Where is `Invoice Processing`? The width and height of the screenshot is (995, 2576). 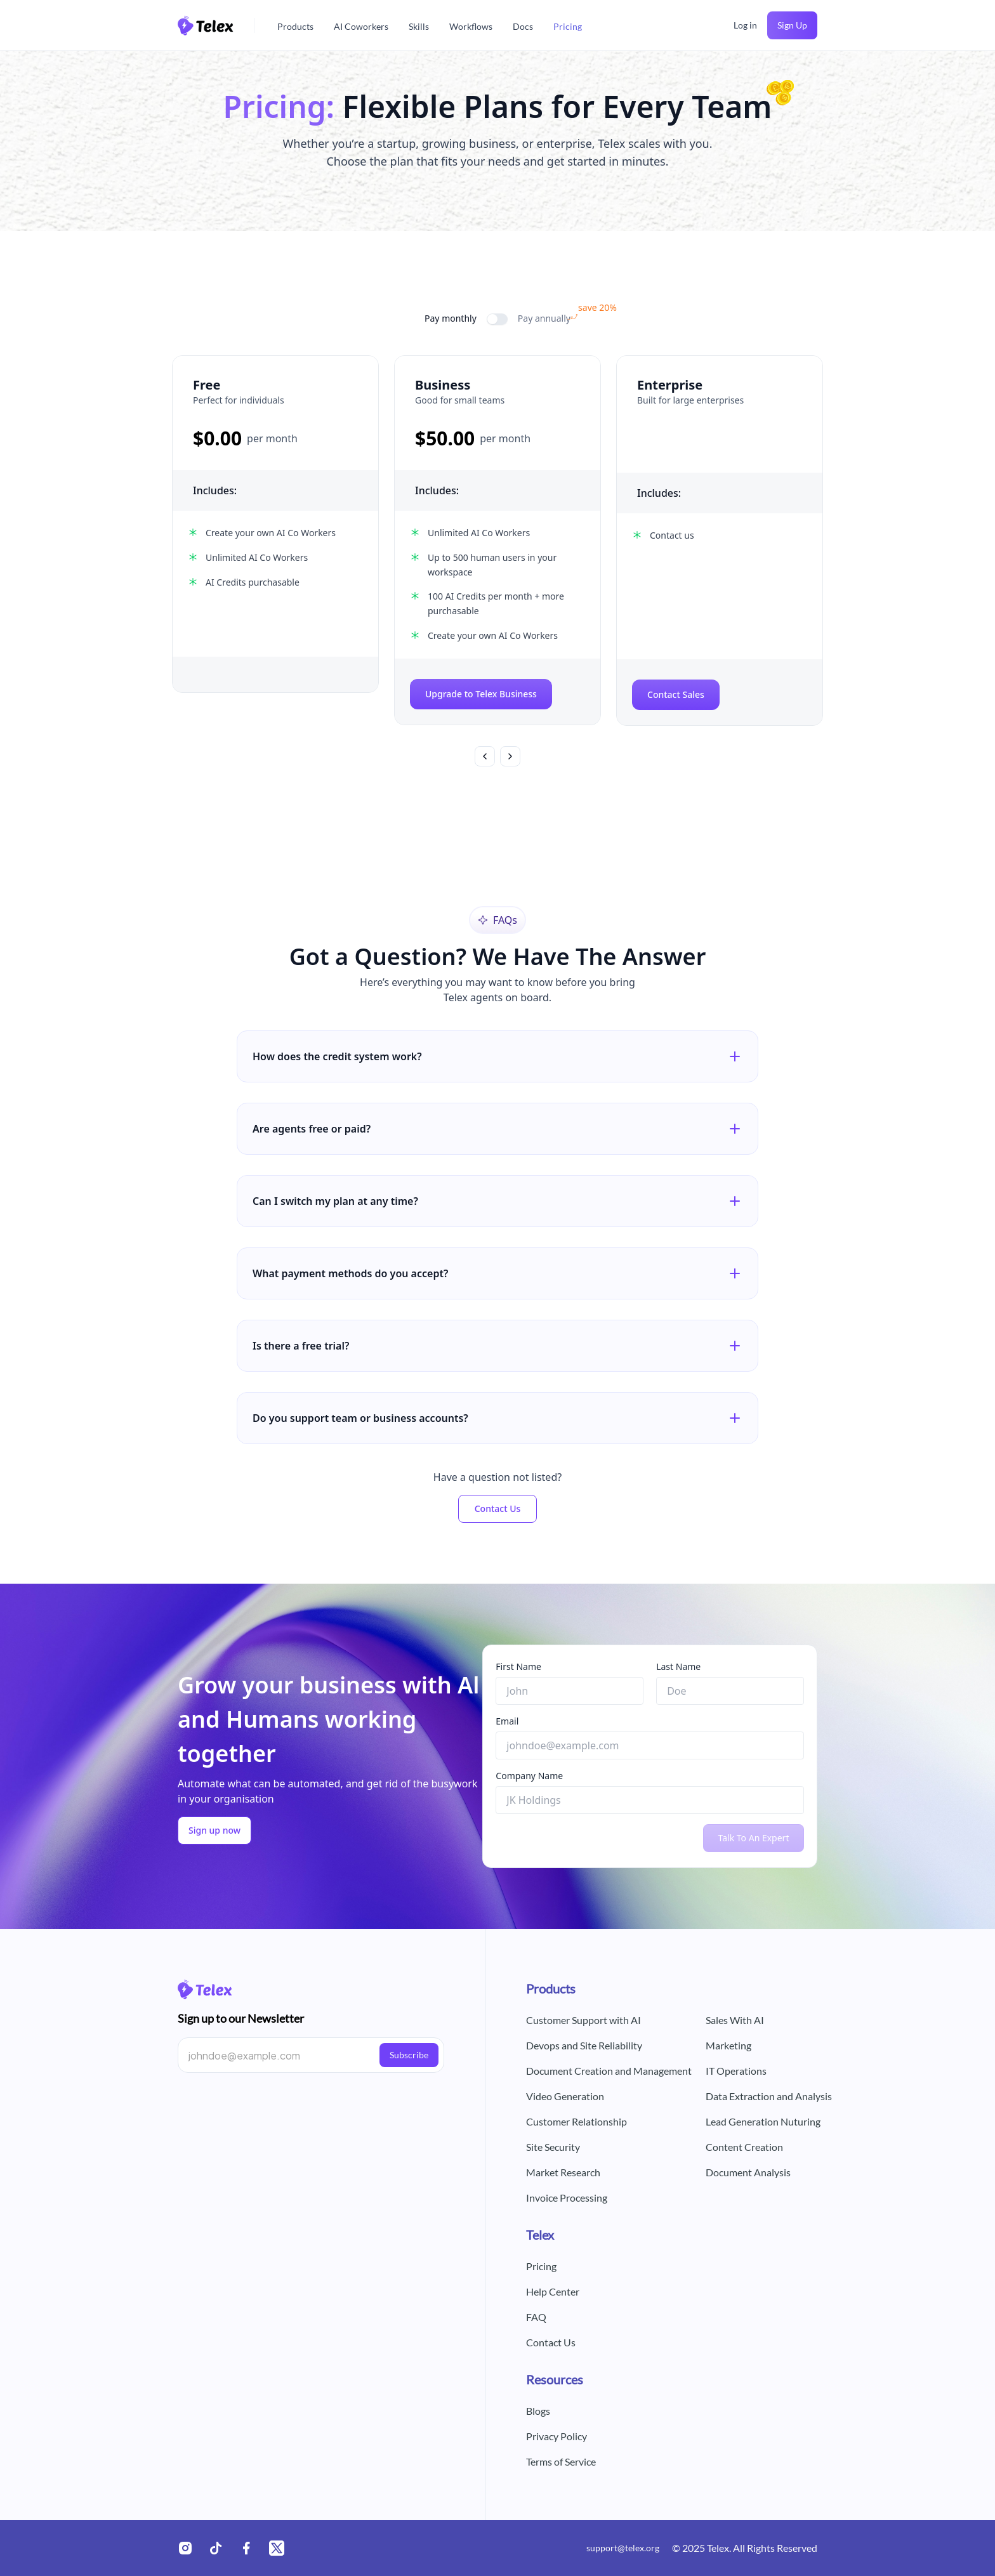 Invoice Processing is located at coordinates (566, 2198).